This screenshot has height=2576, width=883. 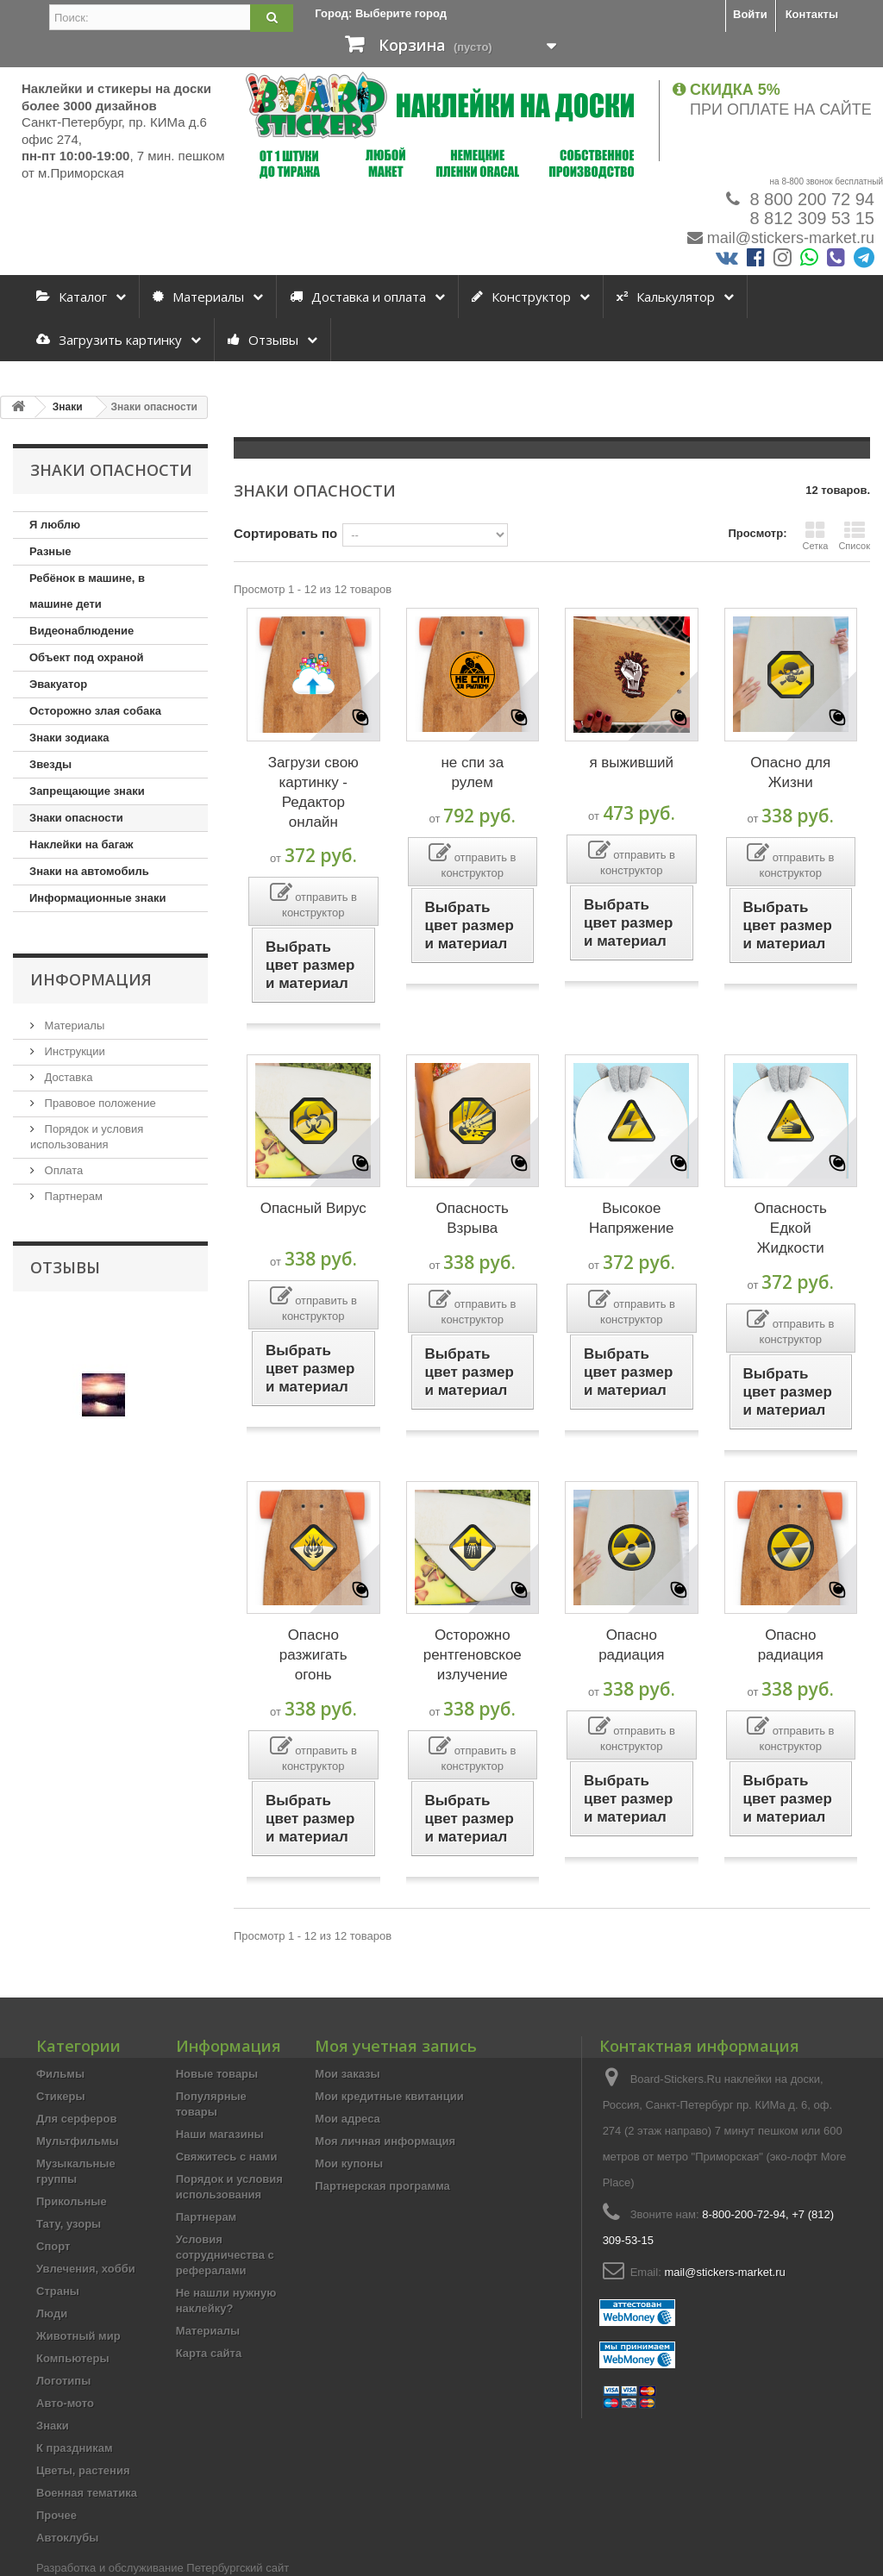 What do you see at coordinates (87, 791) in the screenshot?
I see `Запрещающие знаки` at bounding box center [87, 791].